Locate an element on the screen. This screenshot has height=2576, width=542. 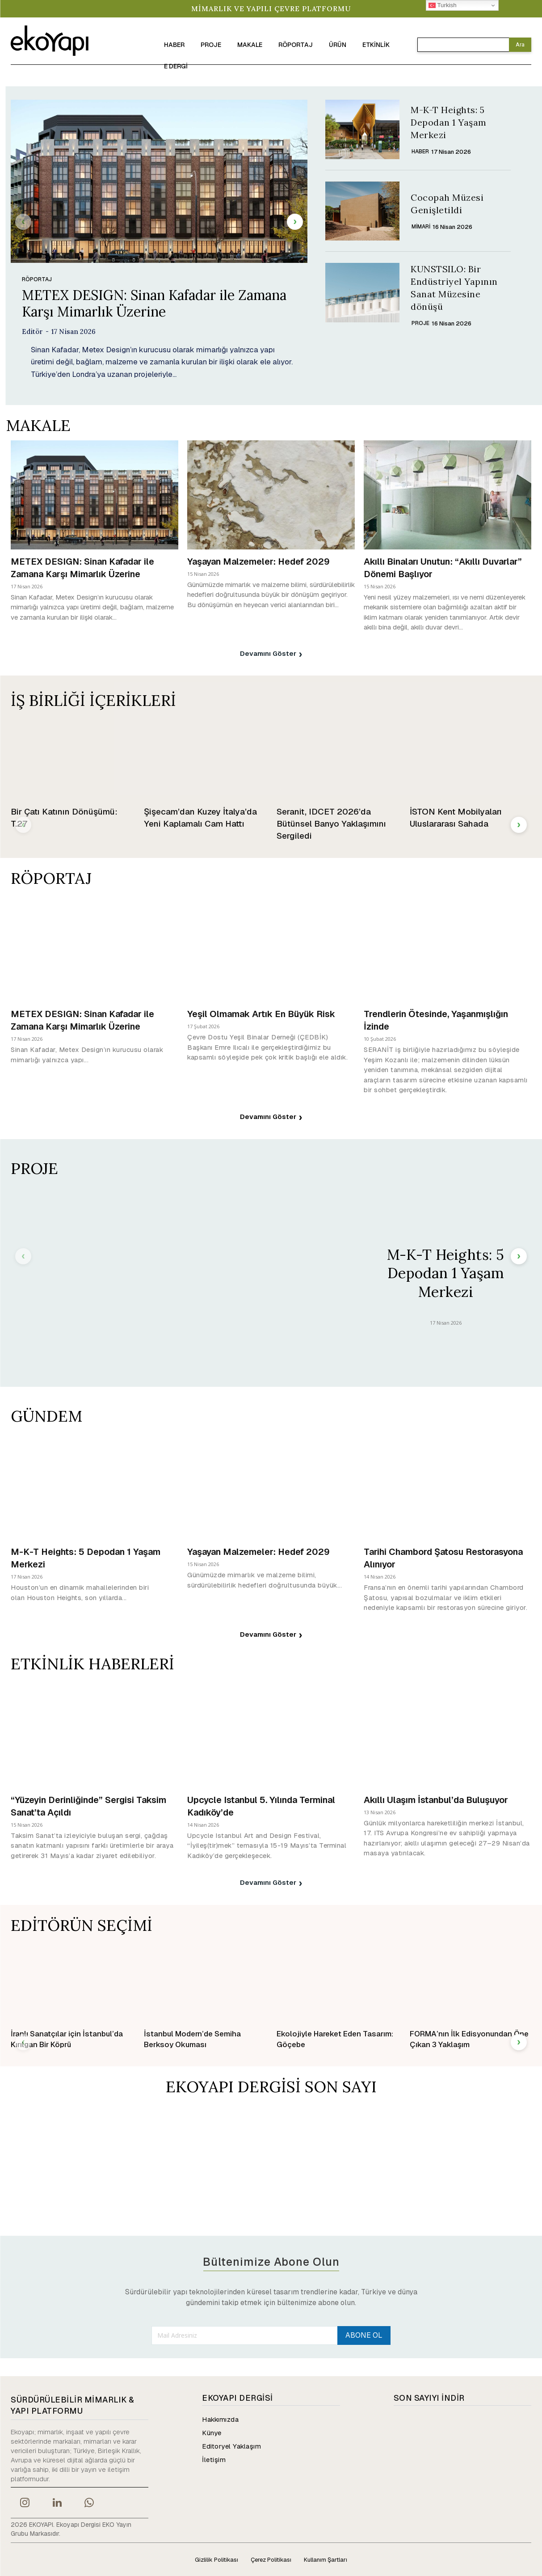
HABER is located at coordinates (420, 151).